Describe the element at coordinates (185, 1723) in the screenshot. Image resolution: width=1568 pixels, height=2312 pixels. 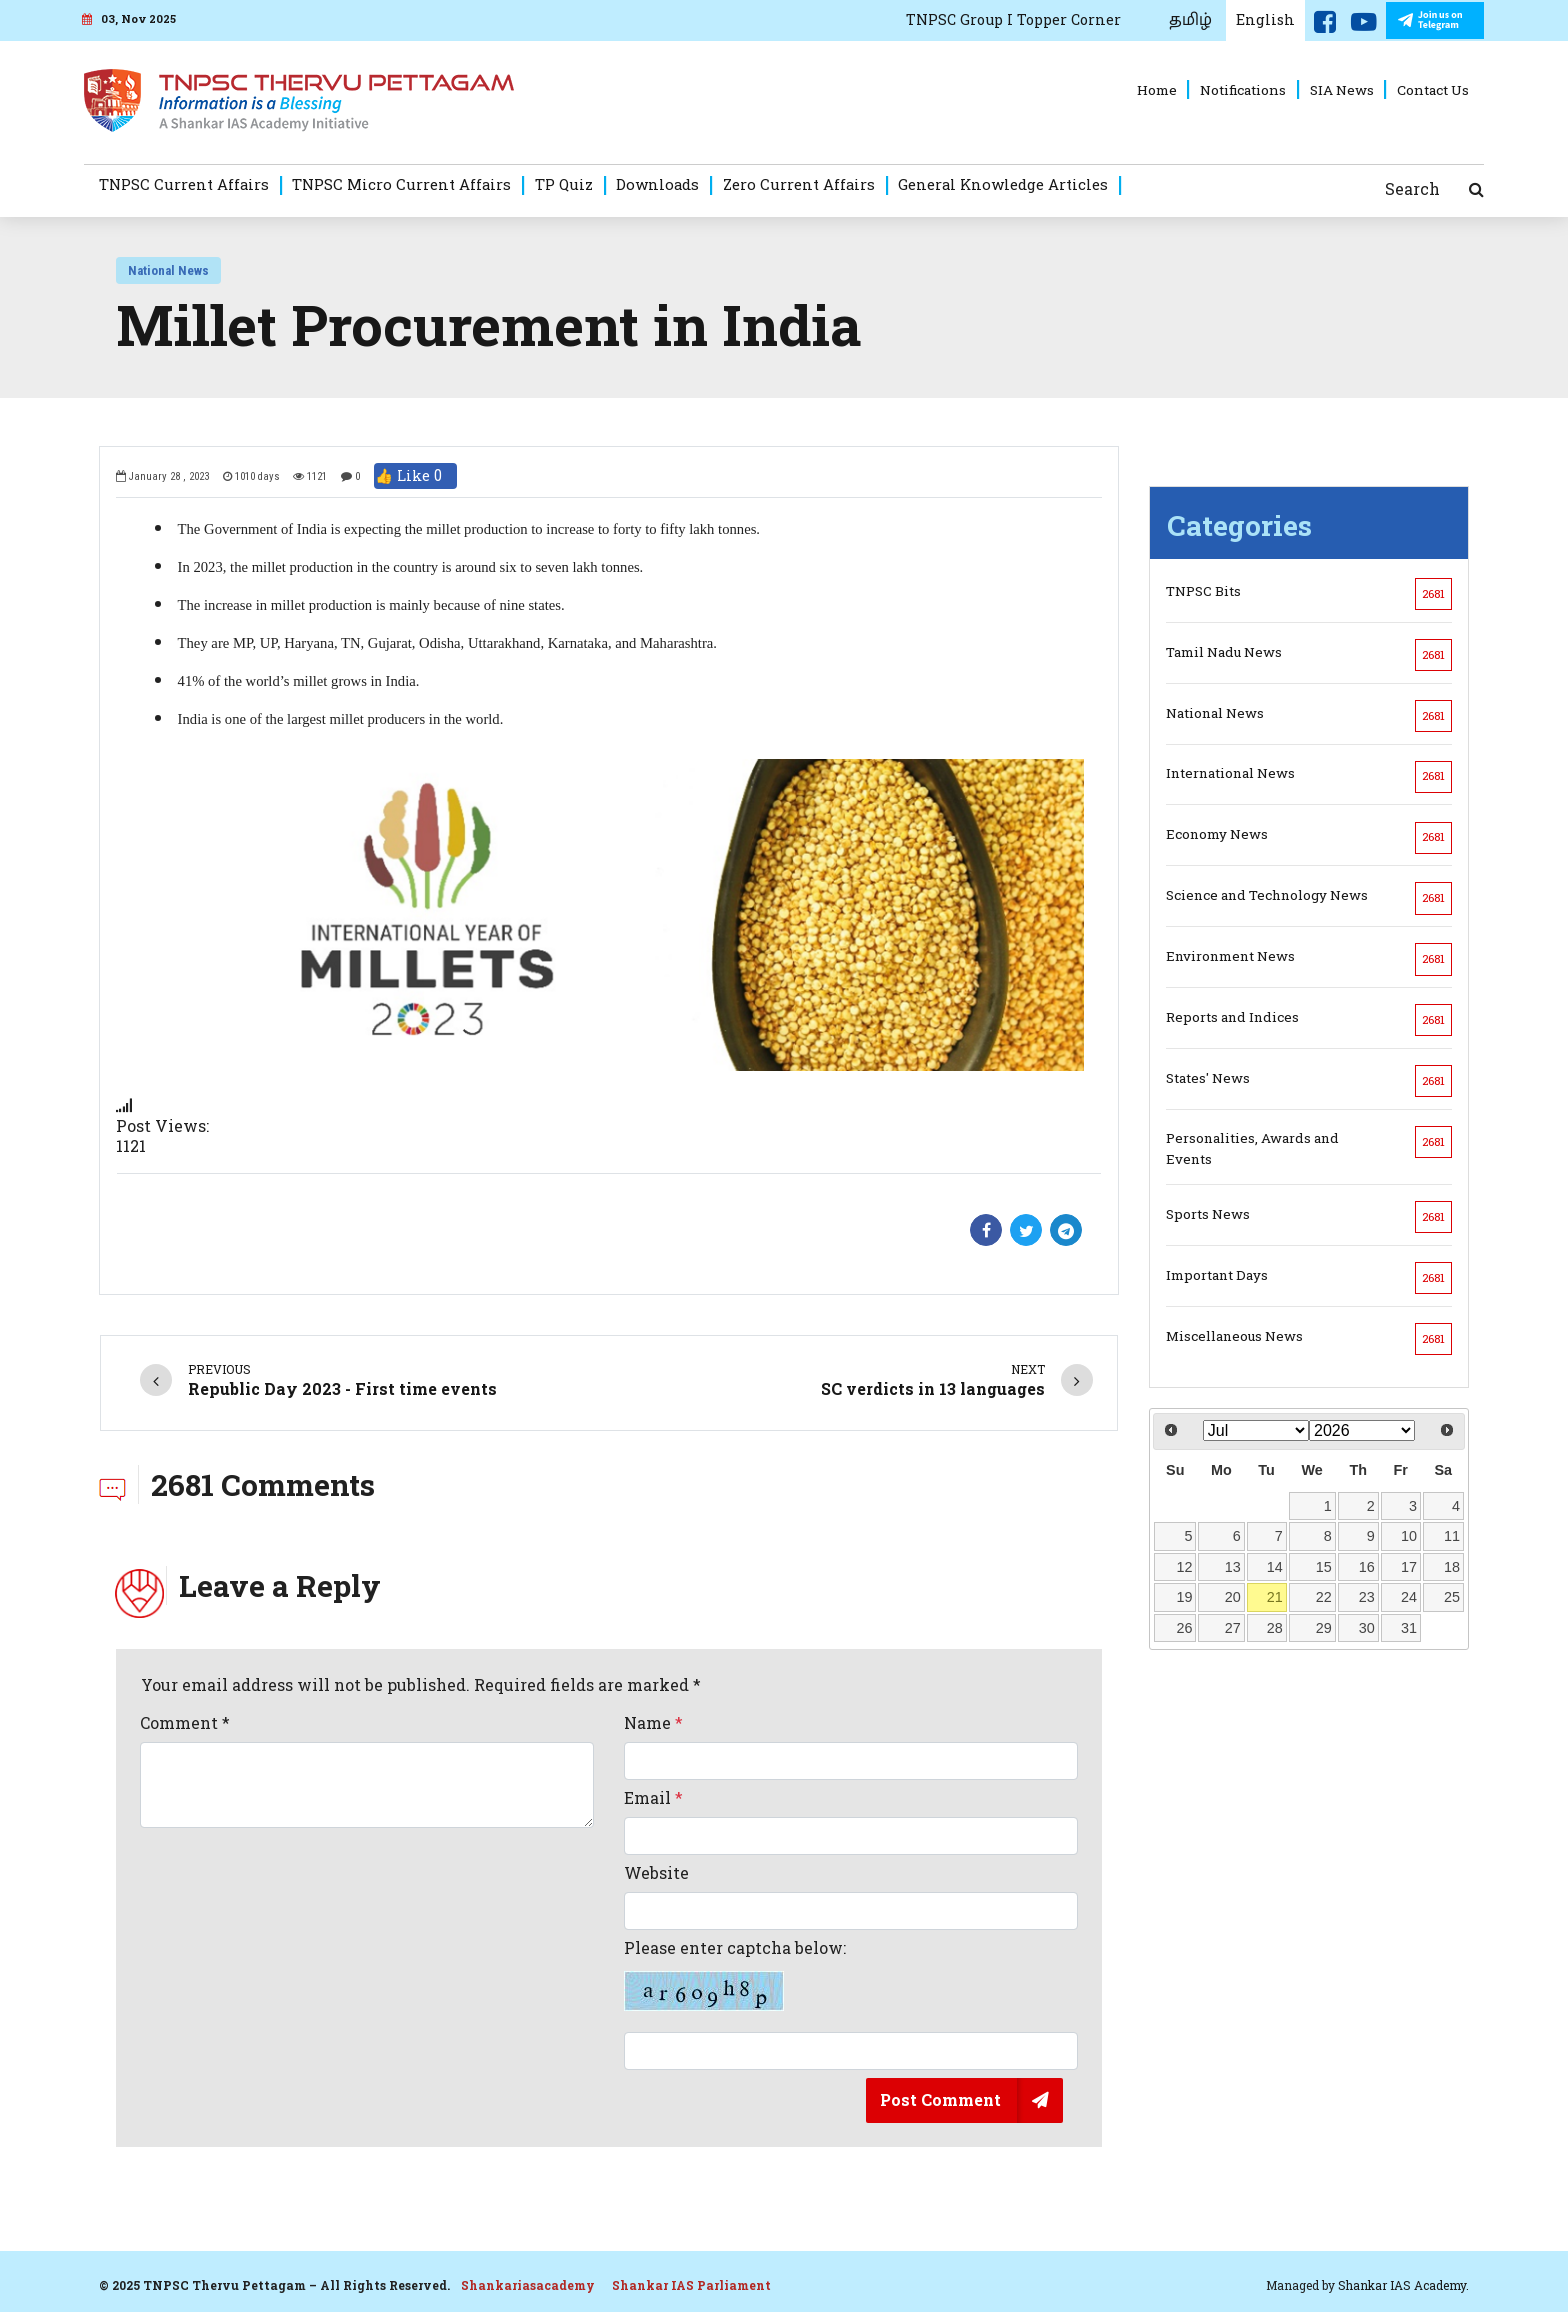
I see `Comment` at that location.